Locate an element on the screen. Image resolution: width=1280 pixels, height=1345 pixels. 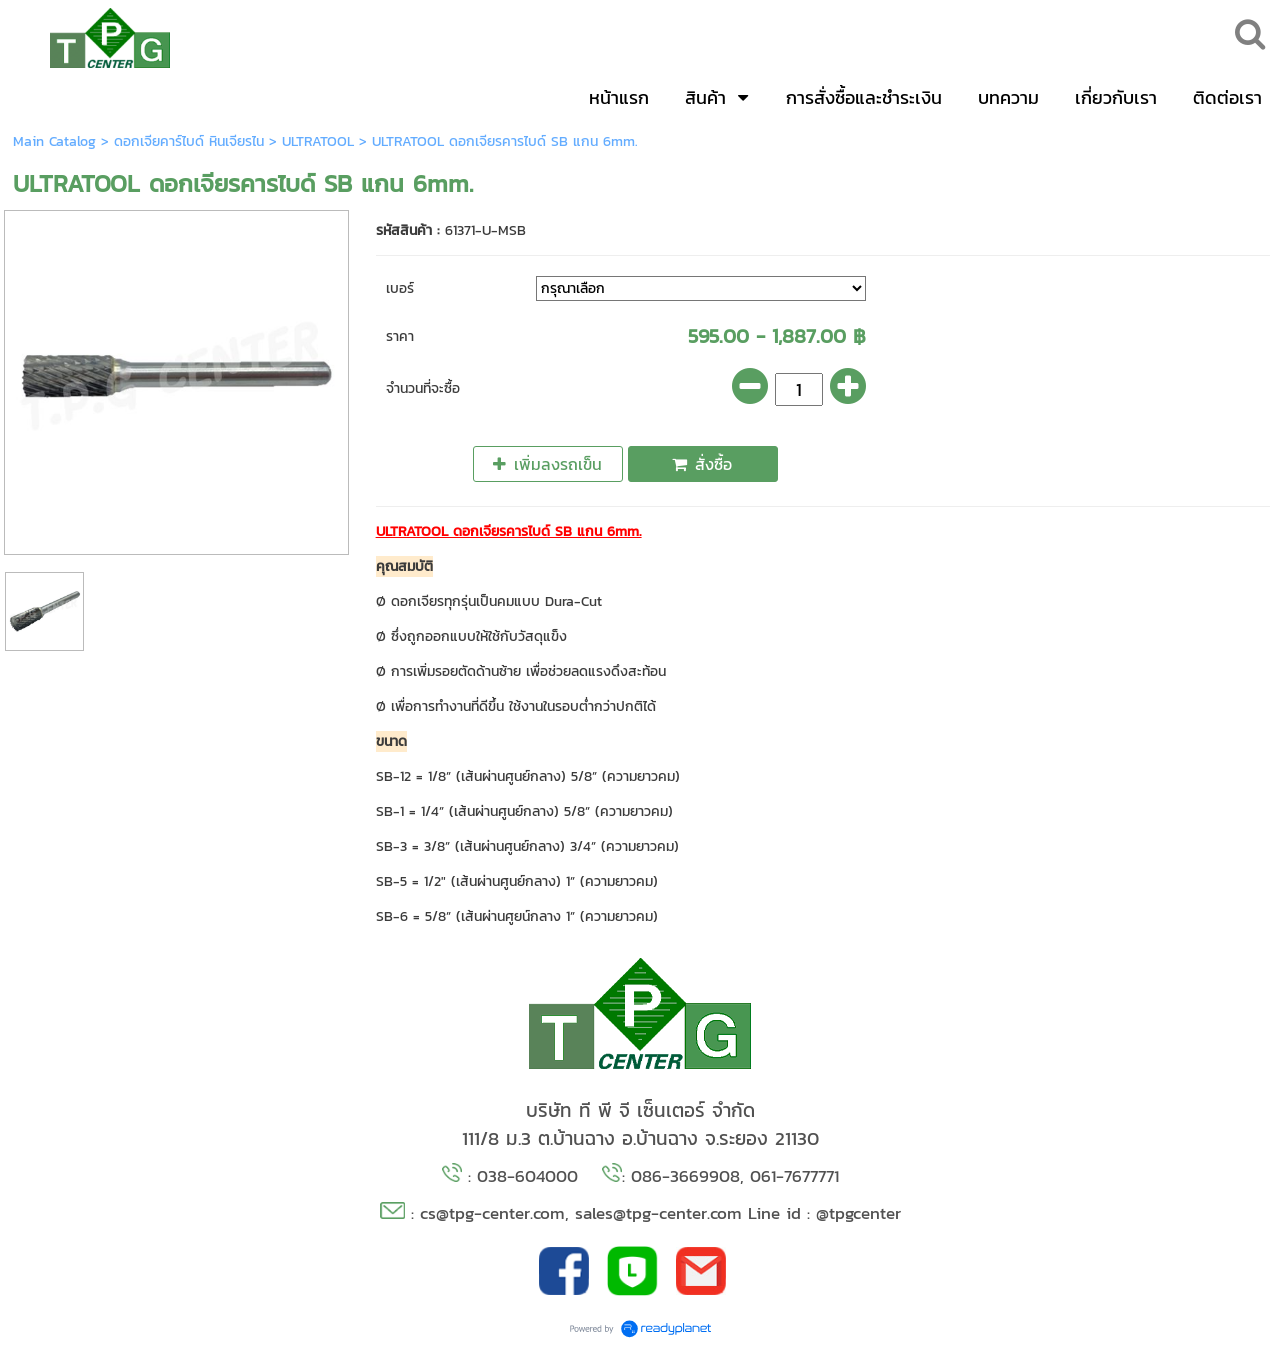
ดอกเจียคาร์ไบด์ หินเจียรไน is located at coordinates (189, 141).